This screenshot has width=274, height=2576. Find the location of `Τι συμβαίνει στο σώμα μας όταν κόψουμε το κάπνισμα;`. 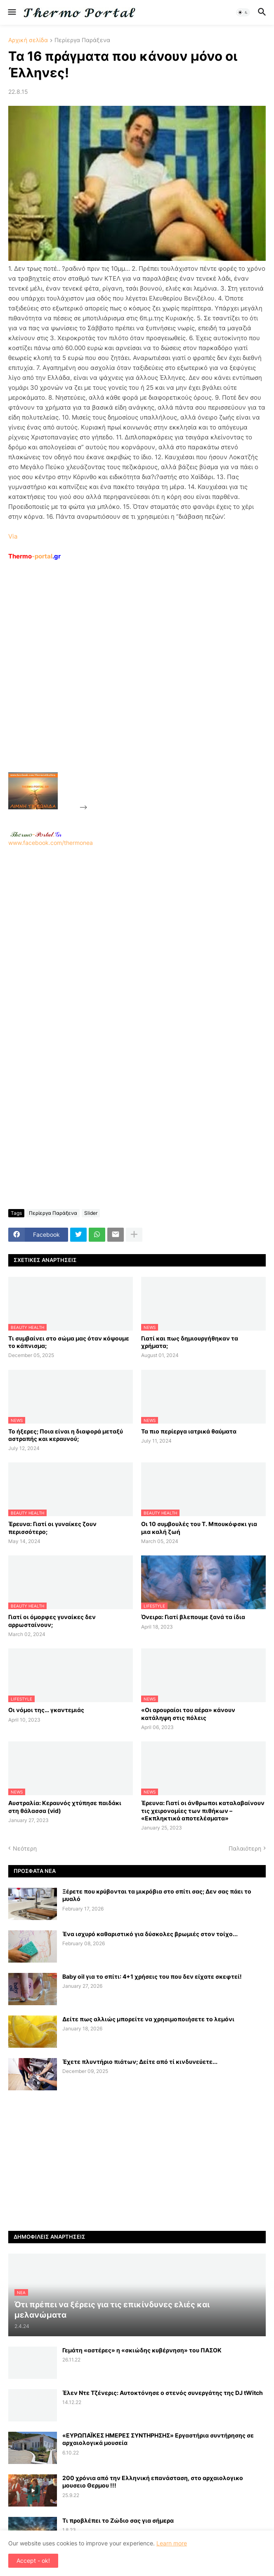

Τι συμβαίνει στο σώμα μας όταν κόψουμε το κάπνισμα; is located at coordinates (68, 1342).